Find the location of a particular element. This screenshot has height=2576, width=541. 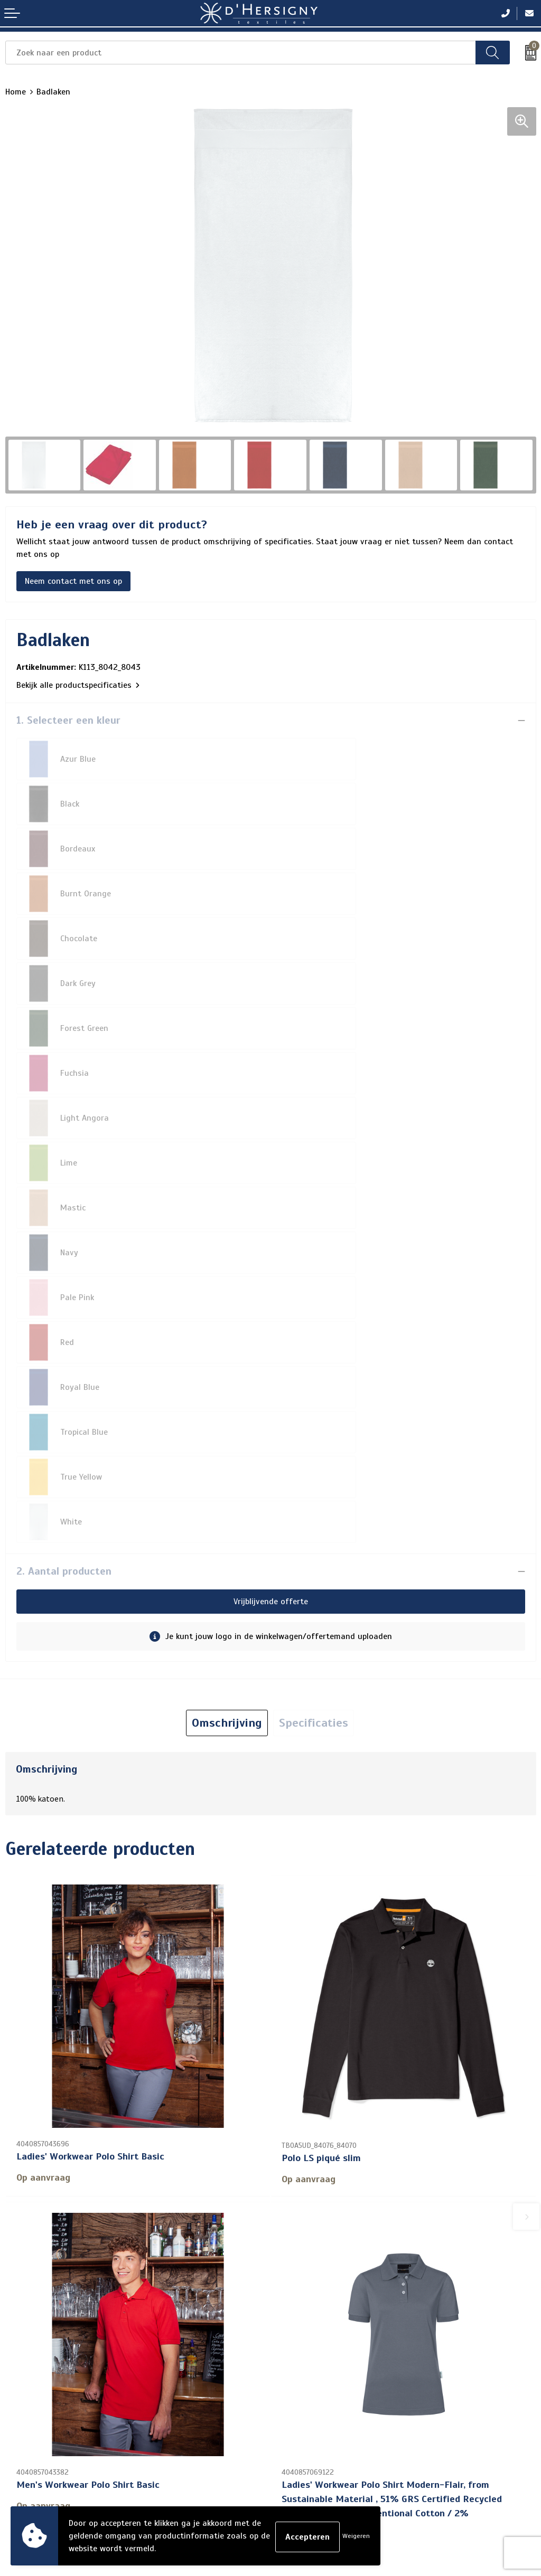

Aanleveren artwork is located at coordinates (312, 2298).